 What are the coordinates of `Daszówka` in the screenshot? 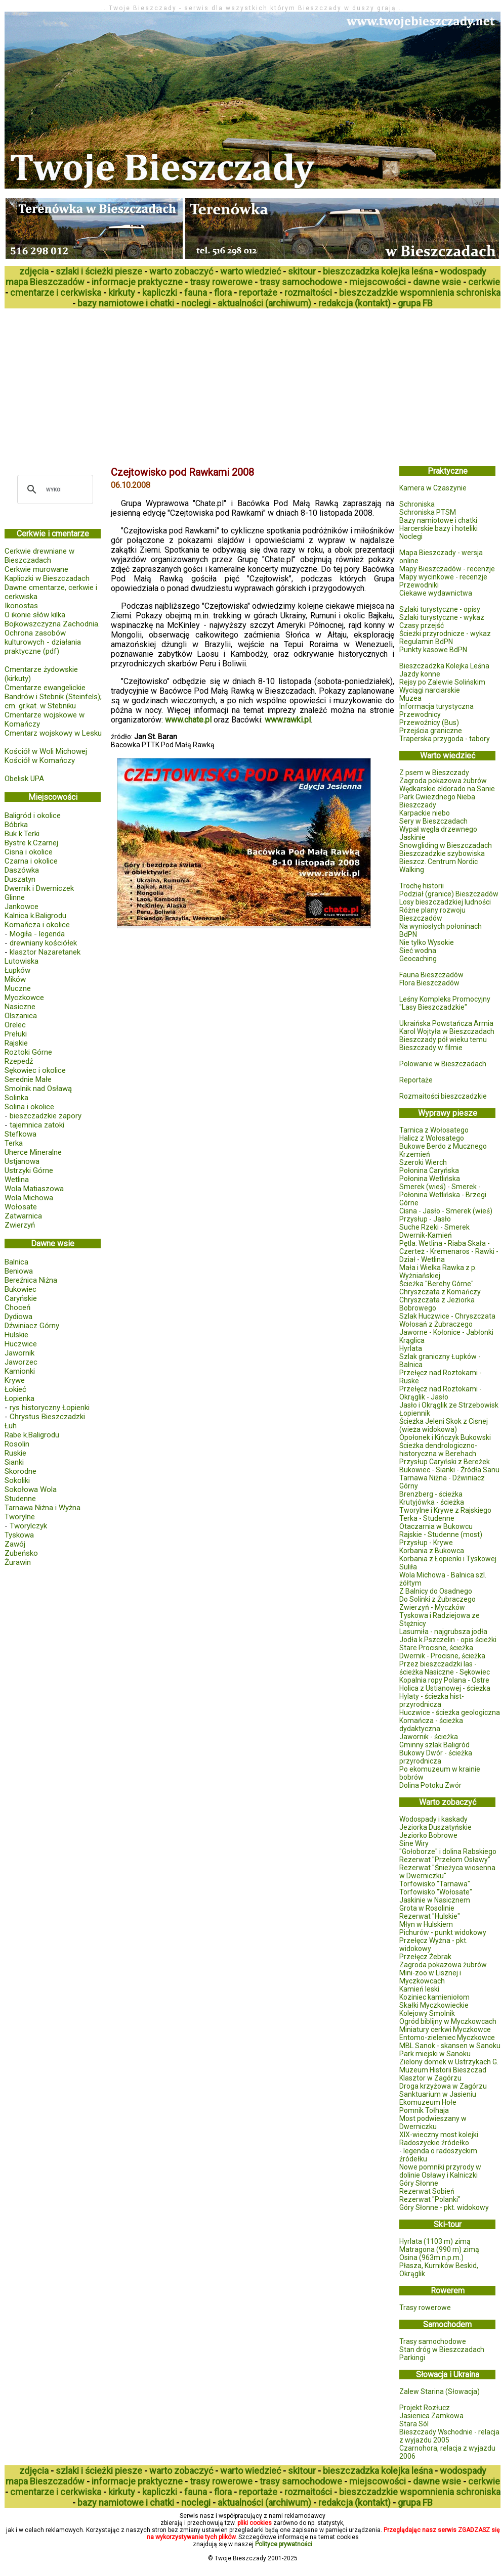 It's located at (22, 870).